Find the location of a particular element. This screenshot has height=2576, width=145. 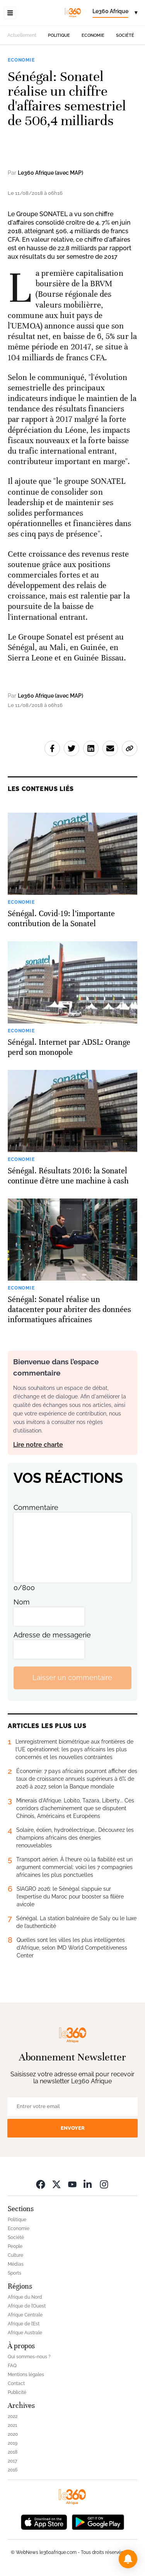

Société is located at coordinates (125, 35).